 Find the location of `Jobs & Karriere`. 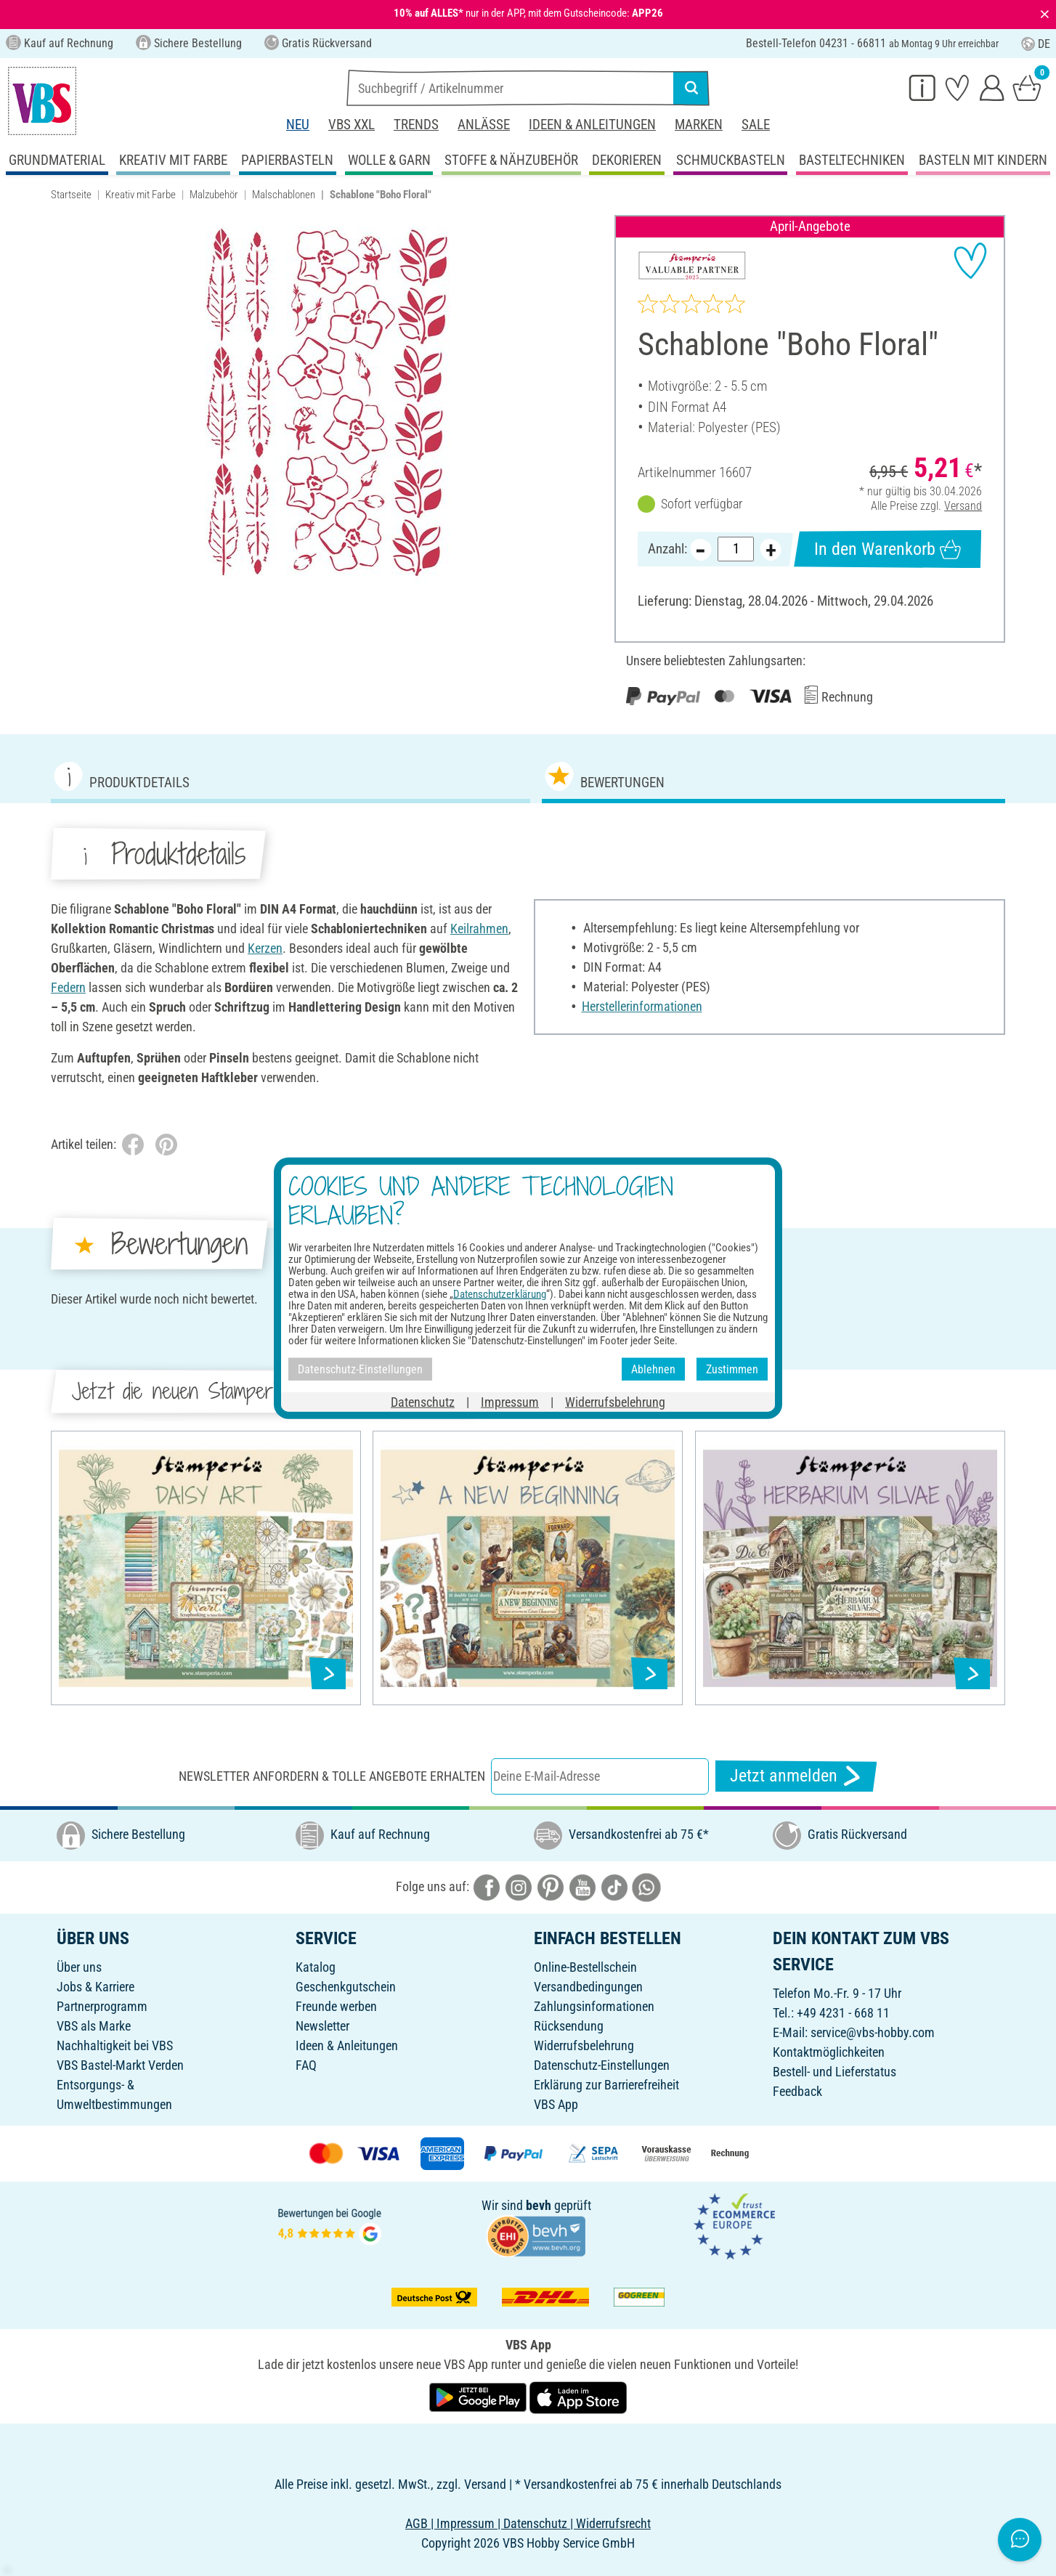

Jobs & Karriere is located at coordinates (95, 1986).